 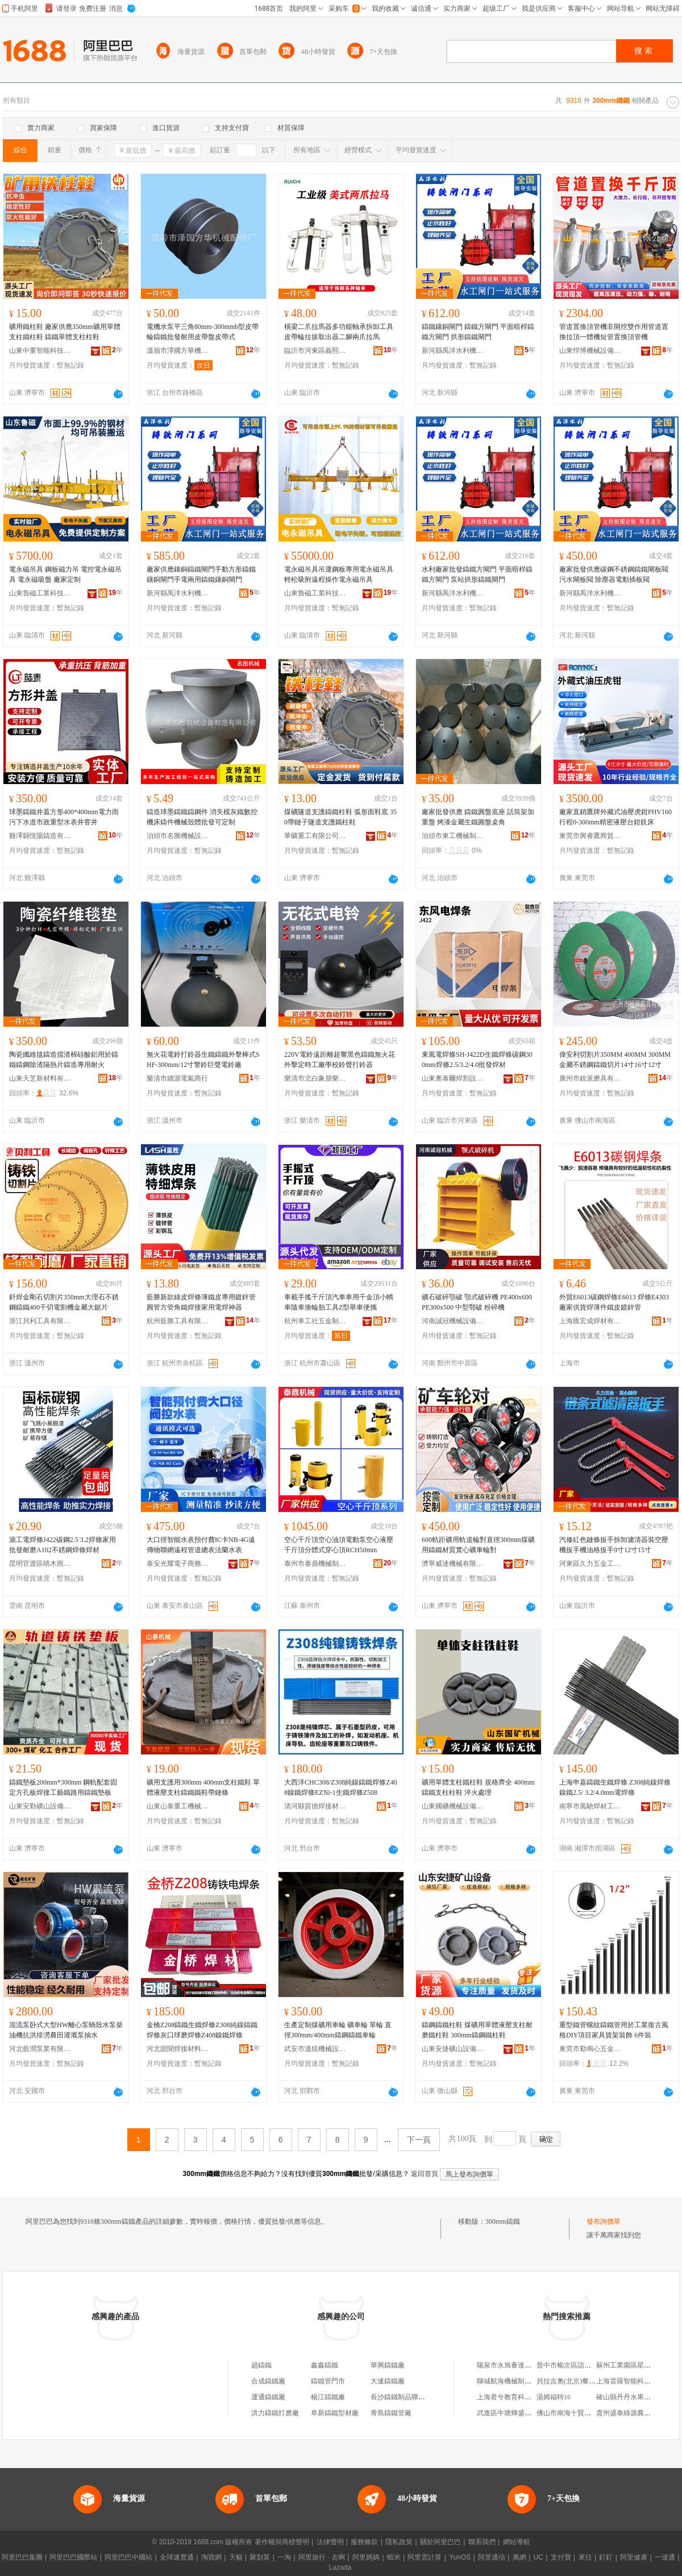 I want to click on 溫嶺市澤國方華機械配件廠, so click(x=178, y=351).